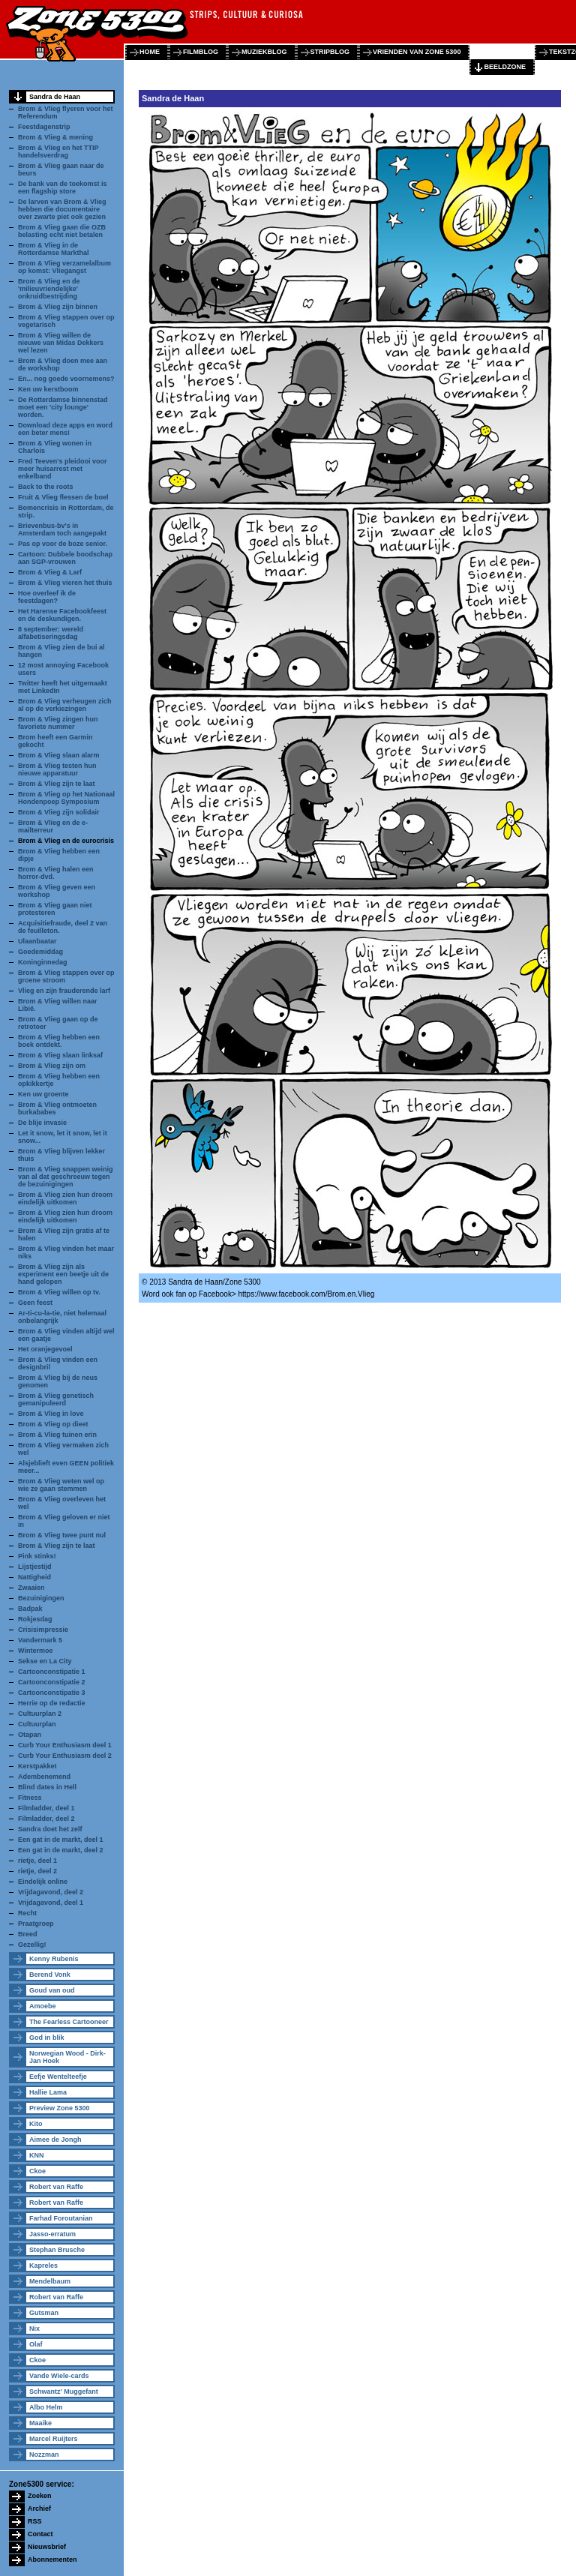 Image resolution: width=576 pixels, height=2576 pixels. I want to click on Brom & Vlieg gaan niet protesteren, so click(55, 908).